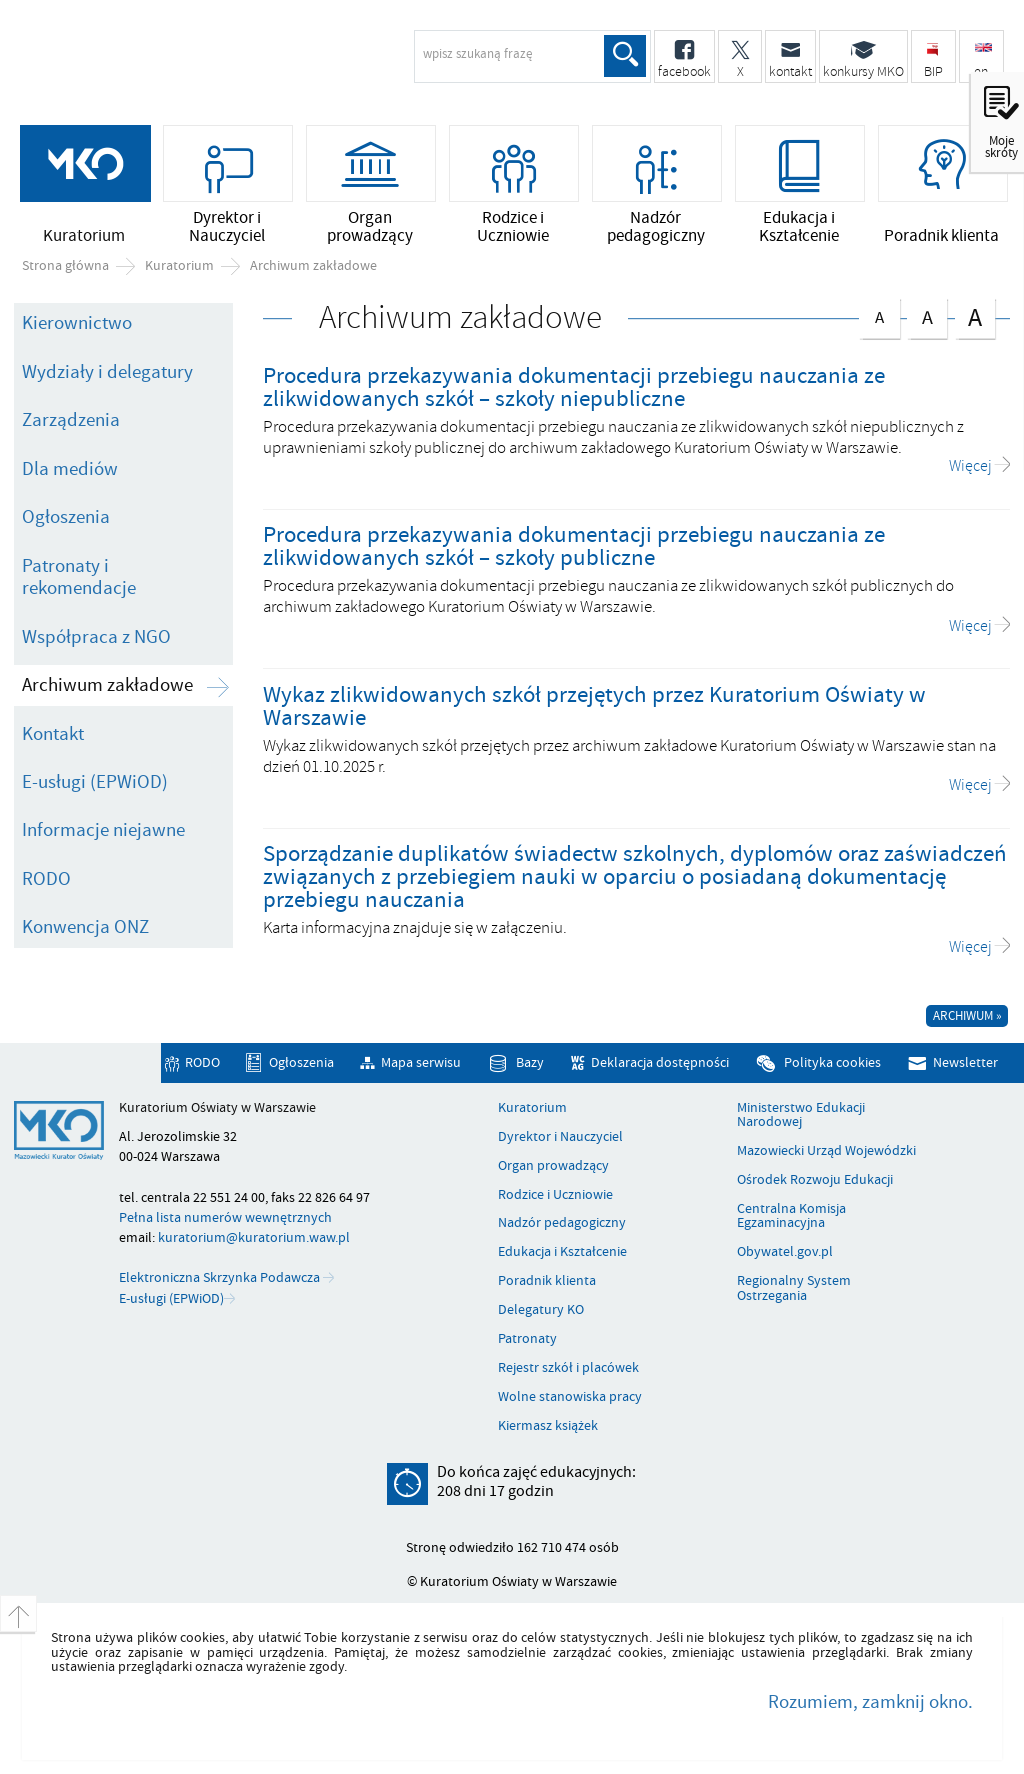  Describe the element at coordinates (530, 1063) in the screenshot. I see `Bazy` at that location.